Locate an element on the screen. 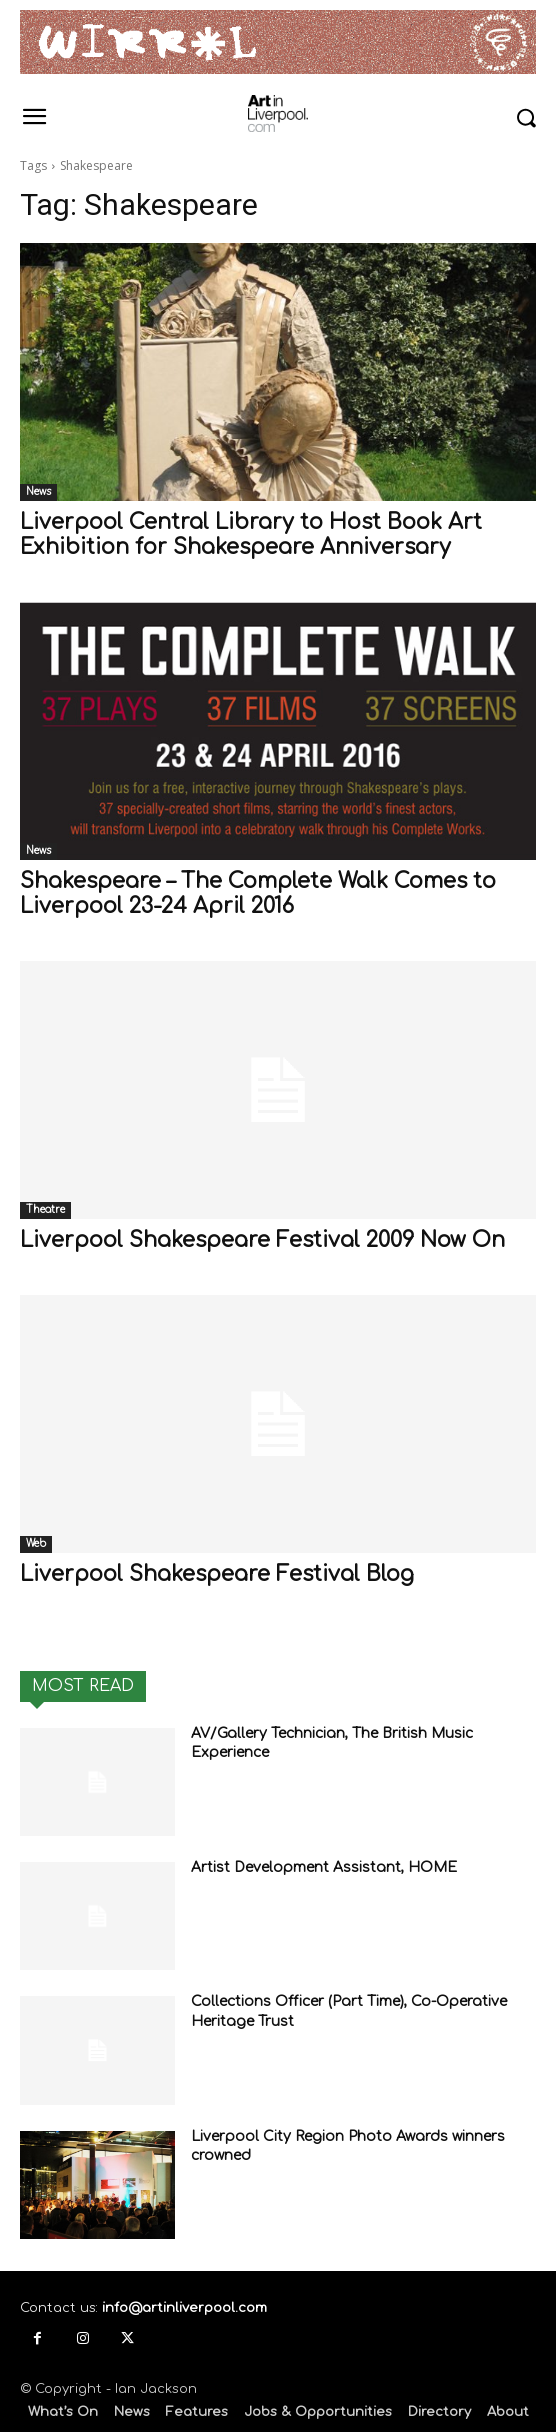 The image size is (556, 2432). Shakespeare – The Complete Walk Comes to Liverpool 23-24 April 2016 is located at coordinates (258, 893).